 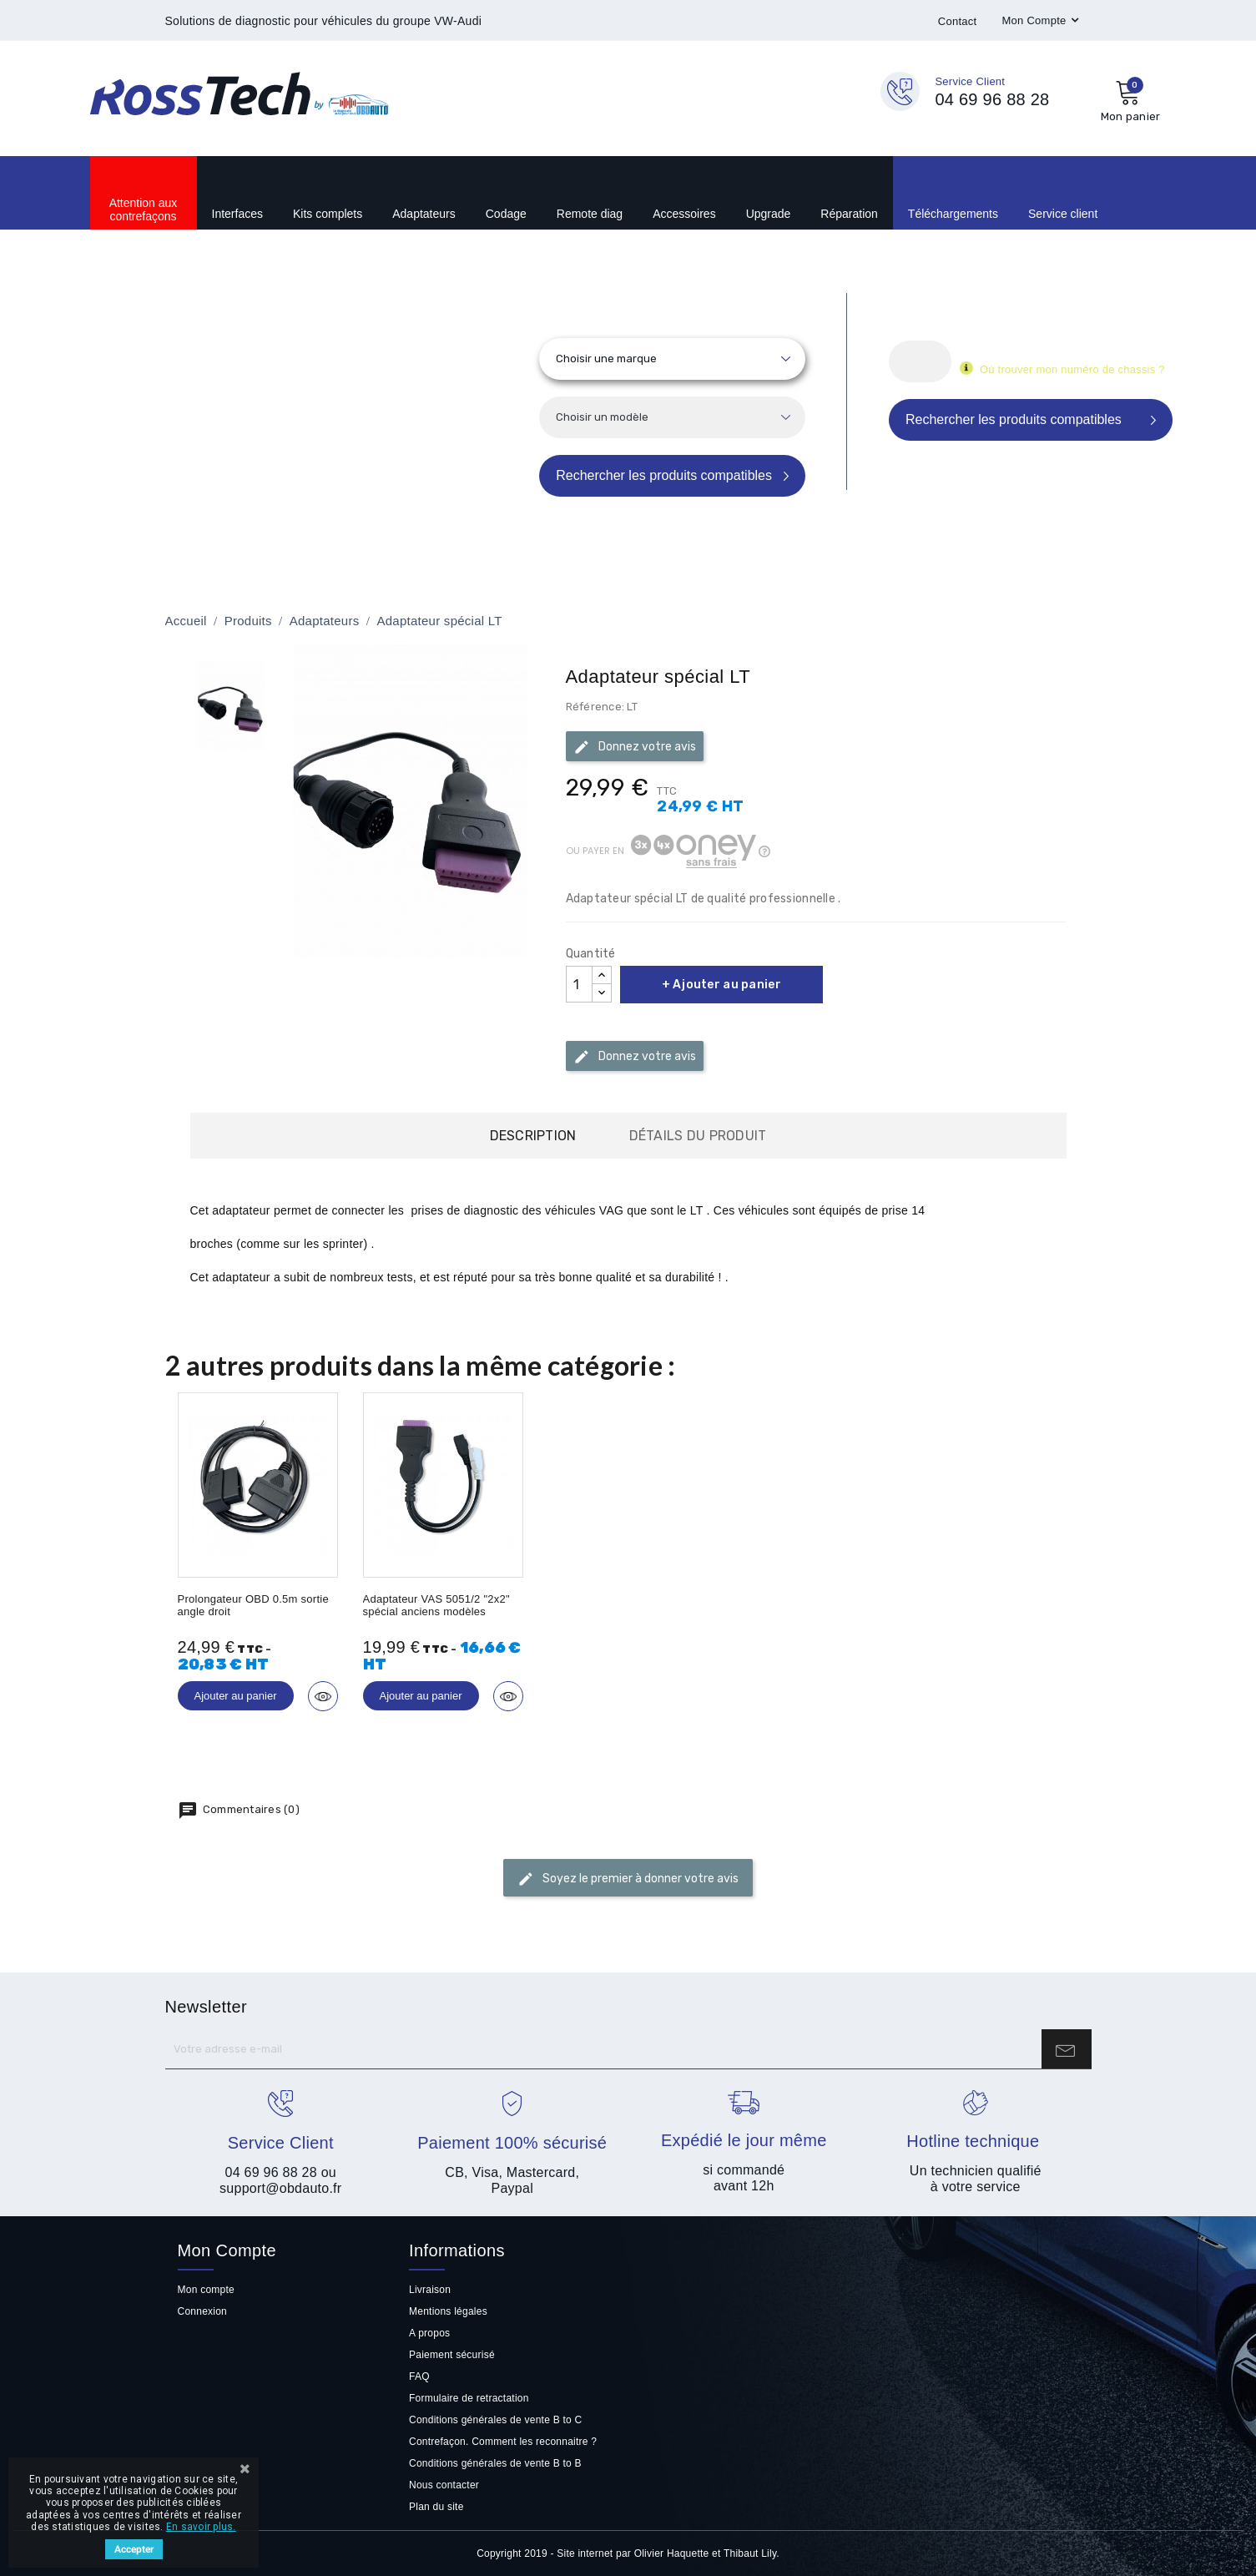 What do you see at coordinates (698, 1136) in the screenshot?
I see `Détails du produit` at bounding box center [698, 1136].